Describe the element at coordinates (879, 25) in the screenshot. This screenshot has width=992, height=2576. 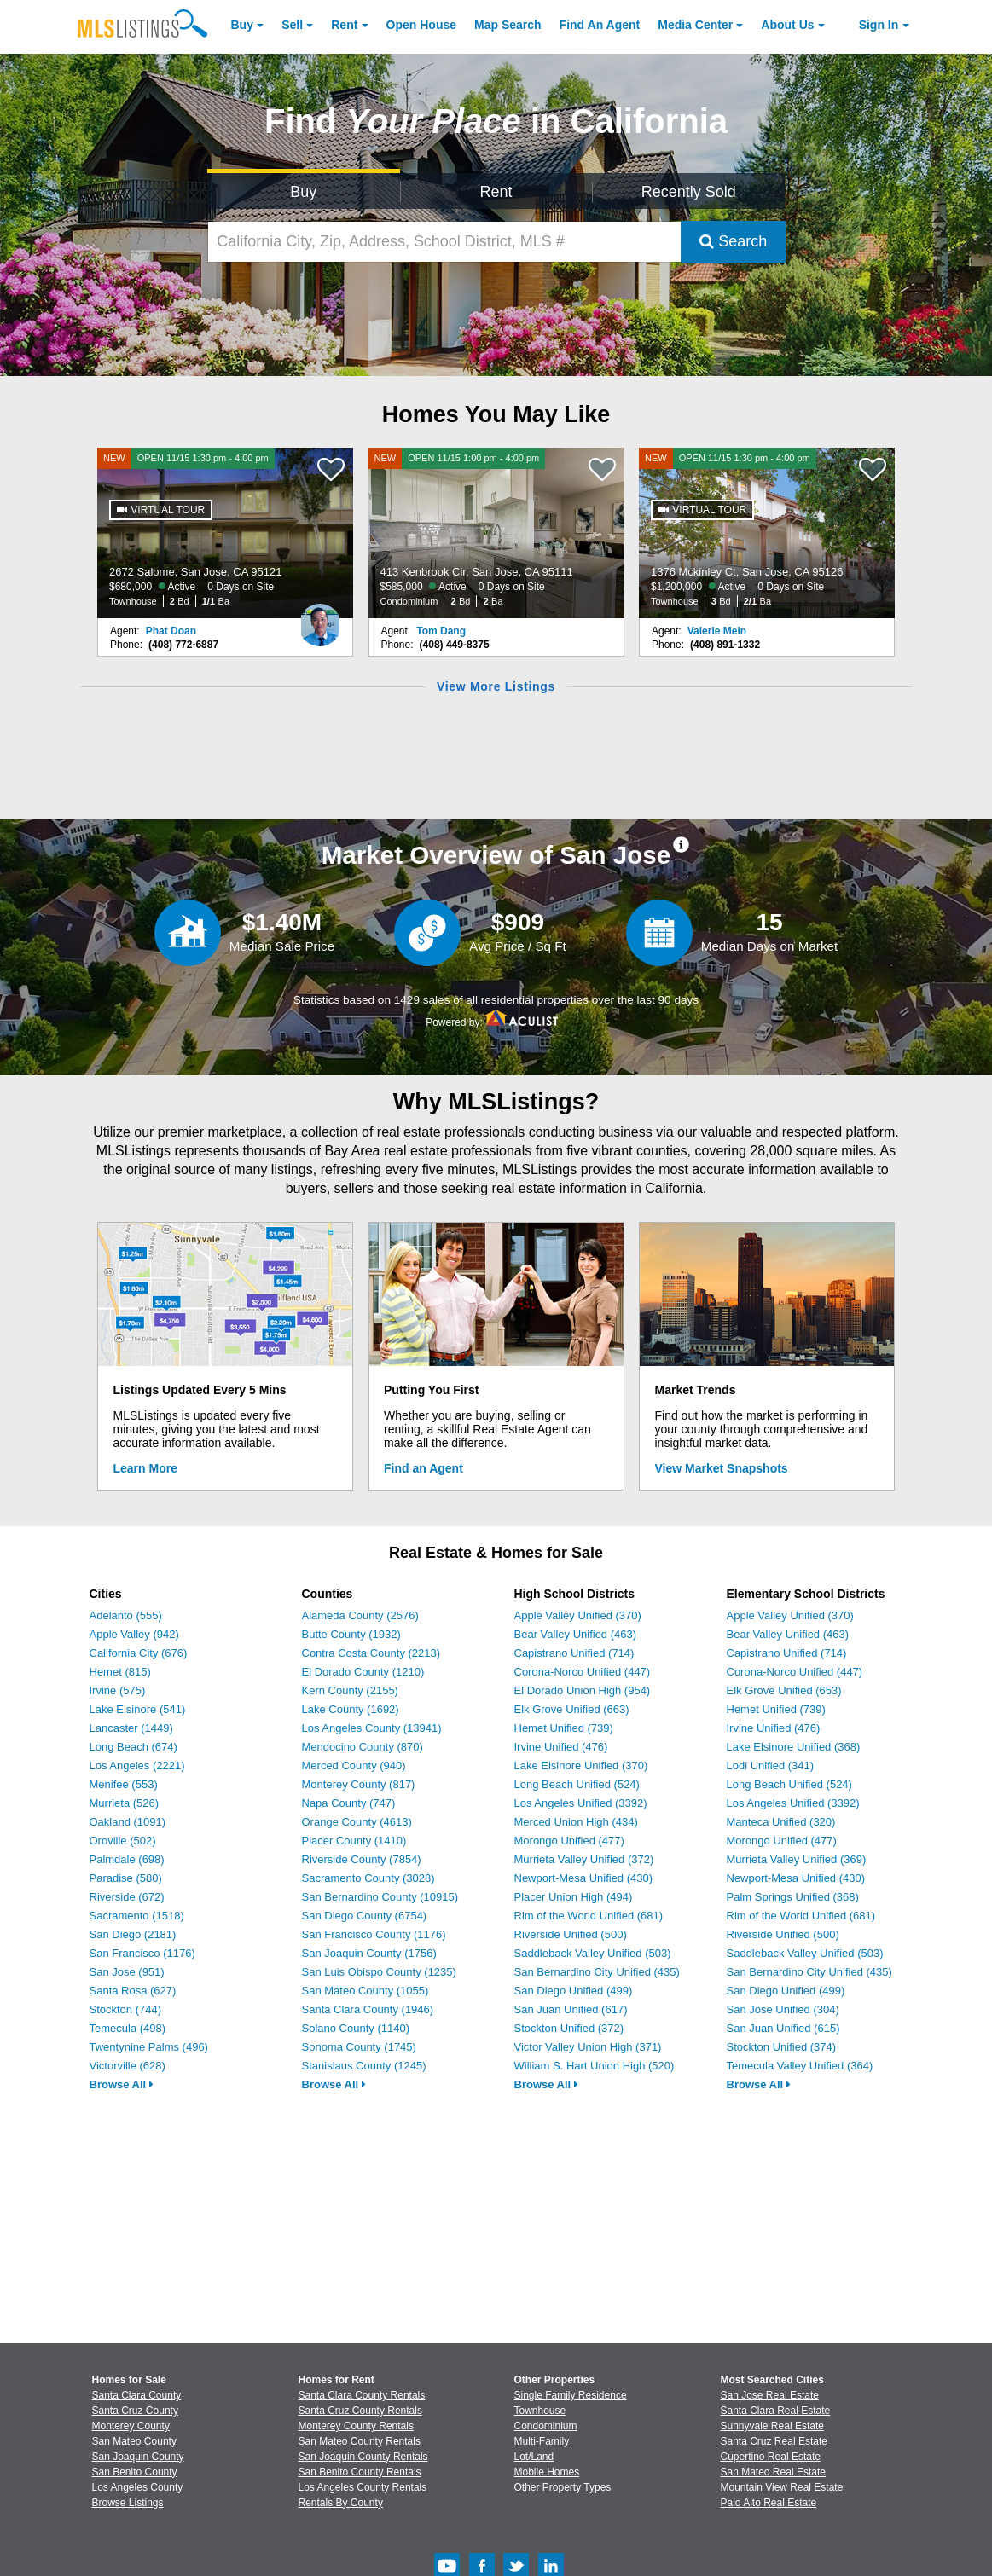
I see `Sign In` at that location.